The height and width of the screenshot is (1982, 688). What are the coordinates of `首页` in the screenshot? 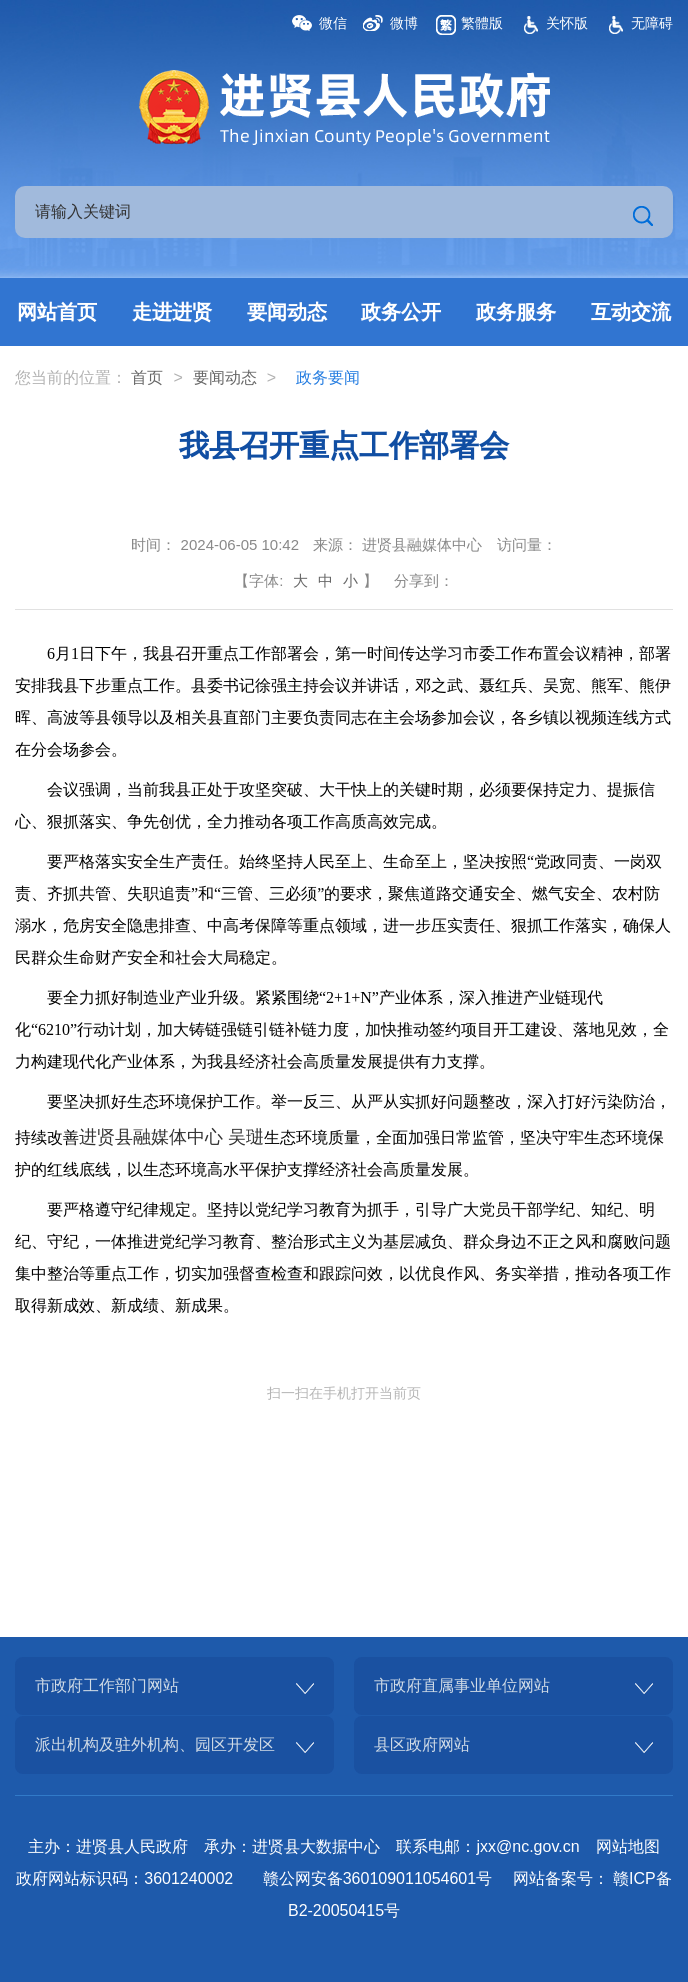 It's located at (147, 377).